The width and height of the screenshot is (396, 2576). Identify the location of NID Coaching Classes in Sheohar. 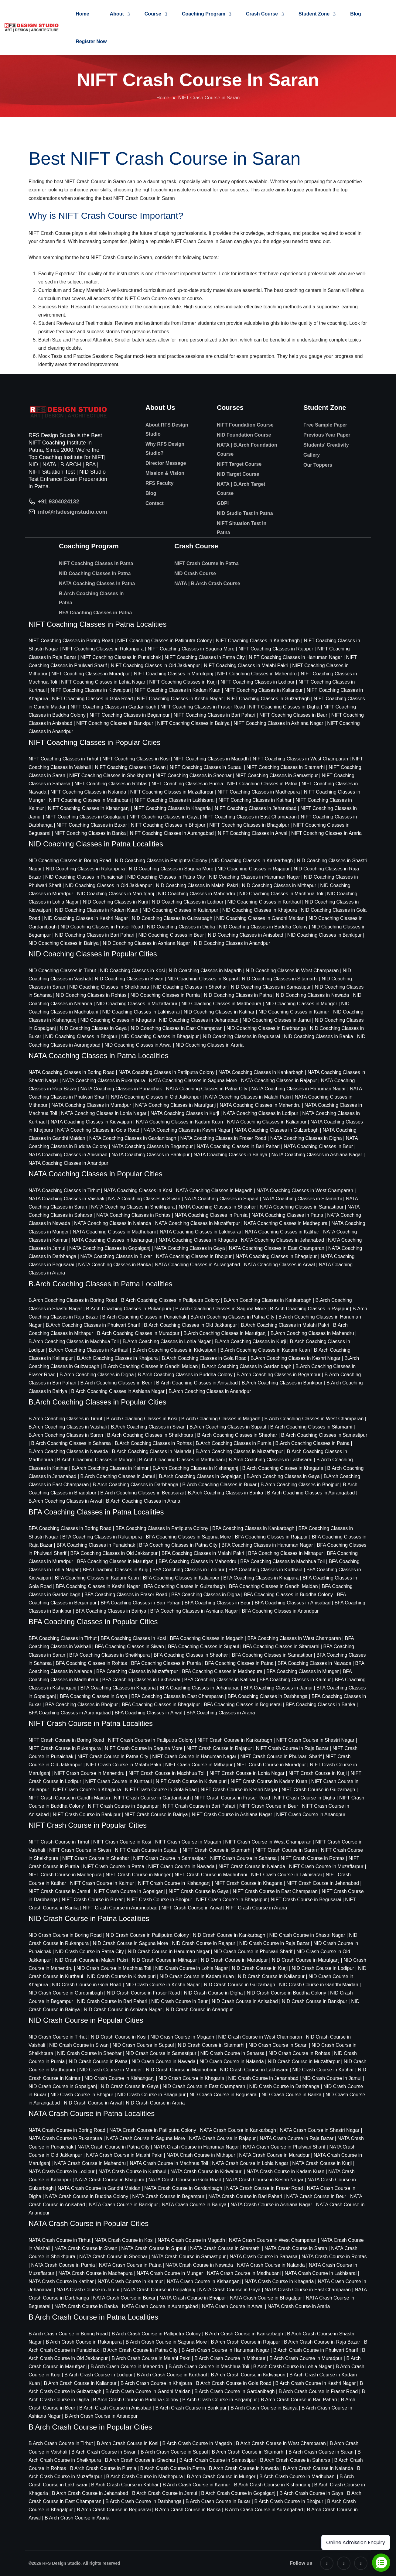
(190, 987).